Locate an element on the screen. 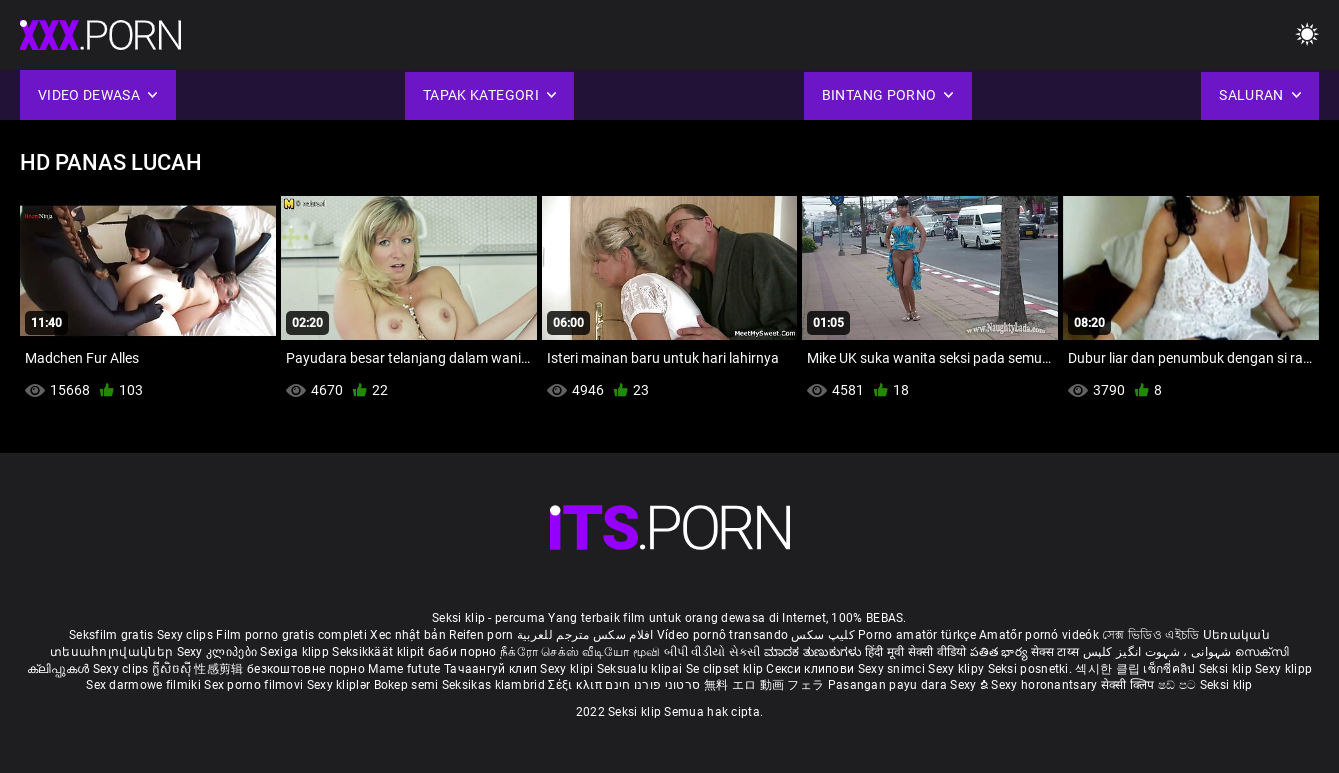  Pasangan payu dara is located at coordinates (889, 685).